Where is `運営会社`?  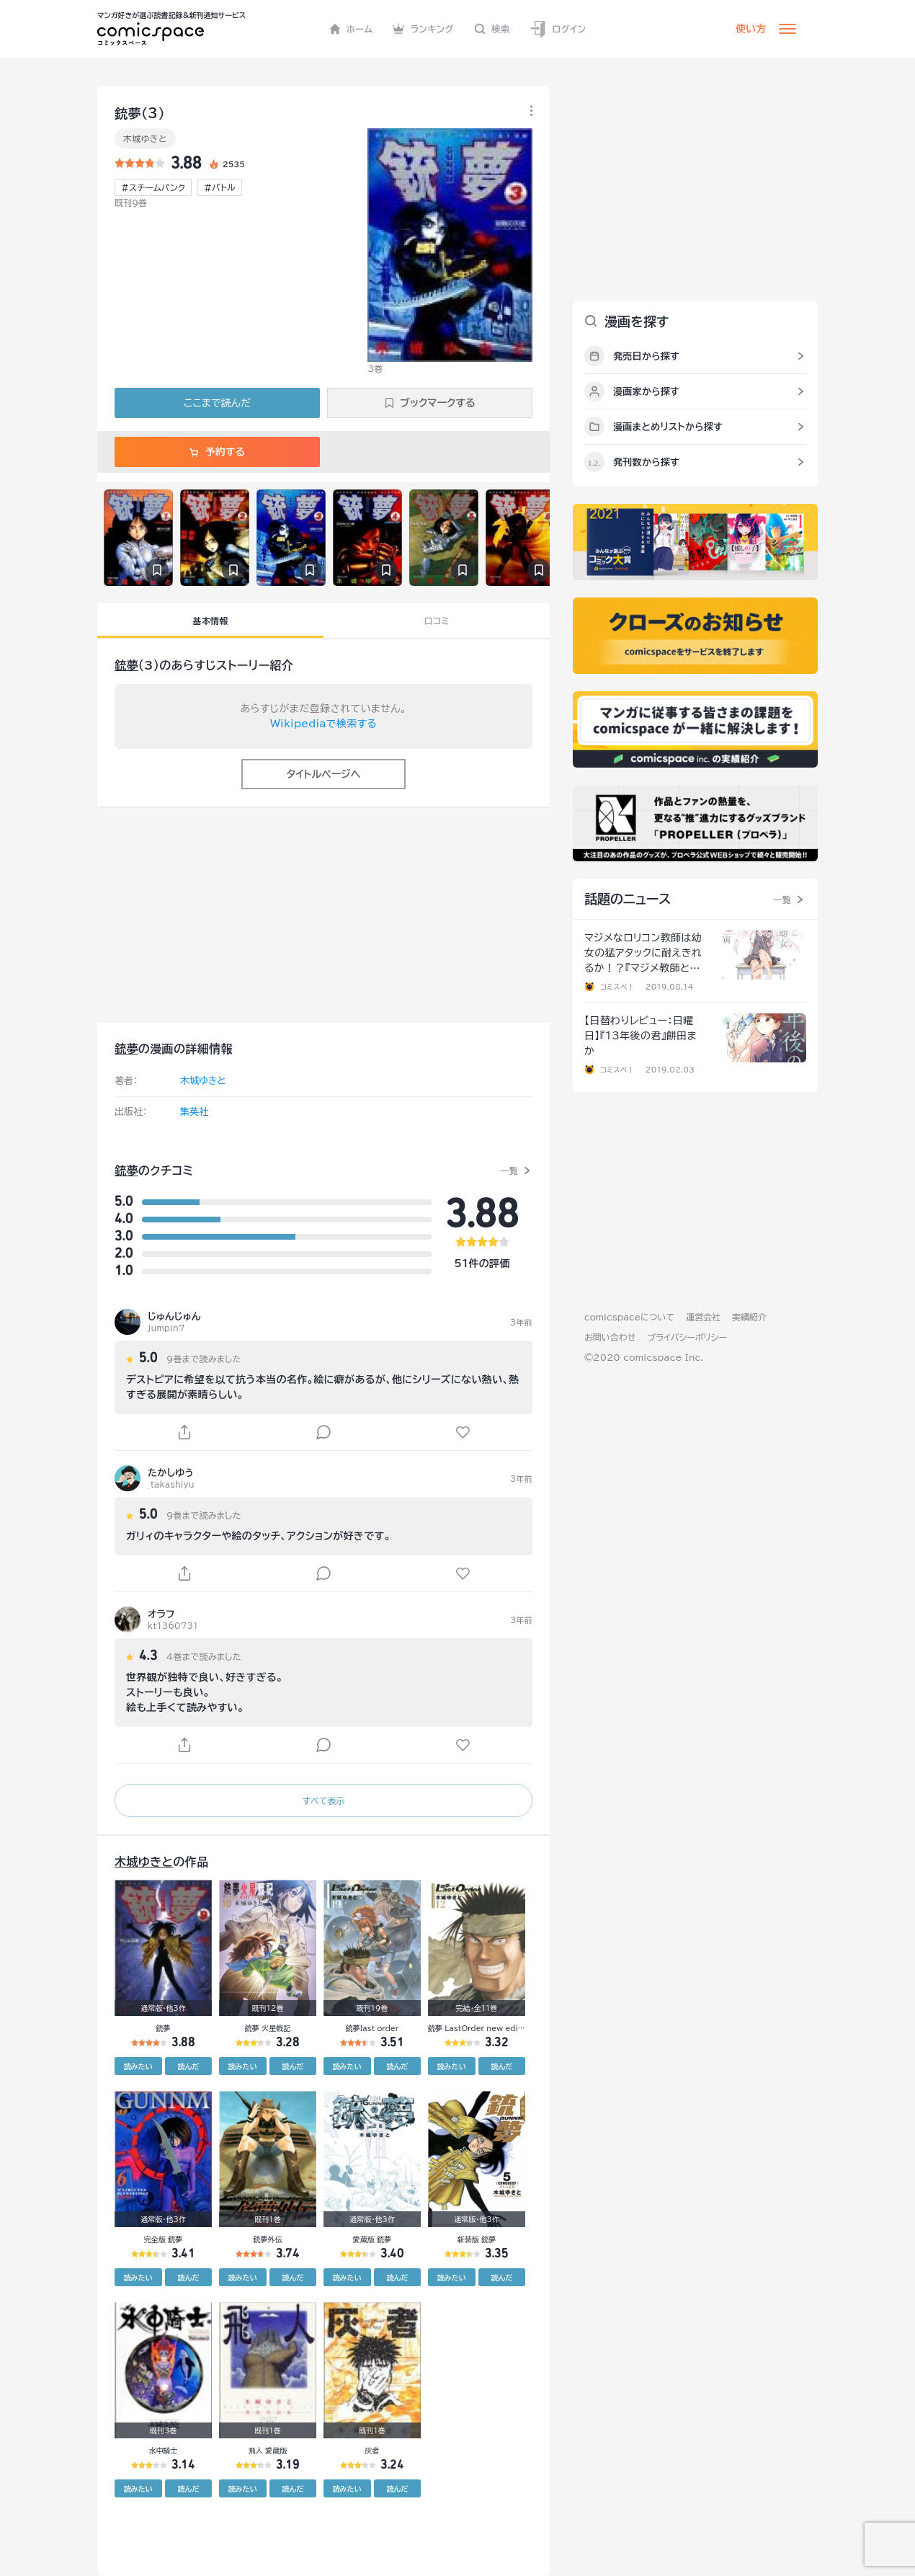 運営会社 is located at coordinates (703, 1317).